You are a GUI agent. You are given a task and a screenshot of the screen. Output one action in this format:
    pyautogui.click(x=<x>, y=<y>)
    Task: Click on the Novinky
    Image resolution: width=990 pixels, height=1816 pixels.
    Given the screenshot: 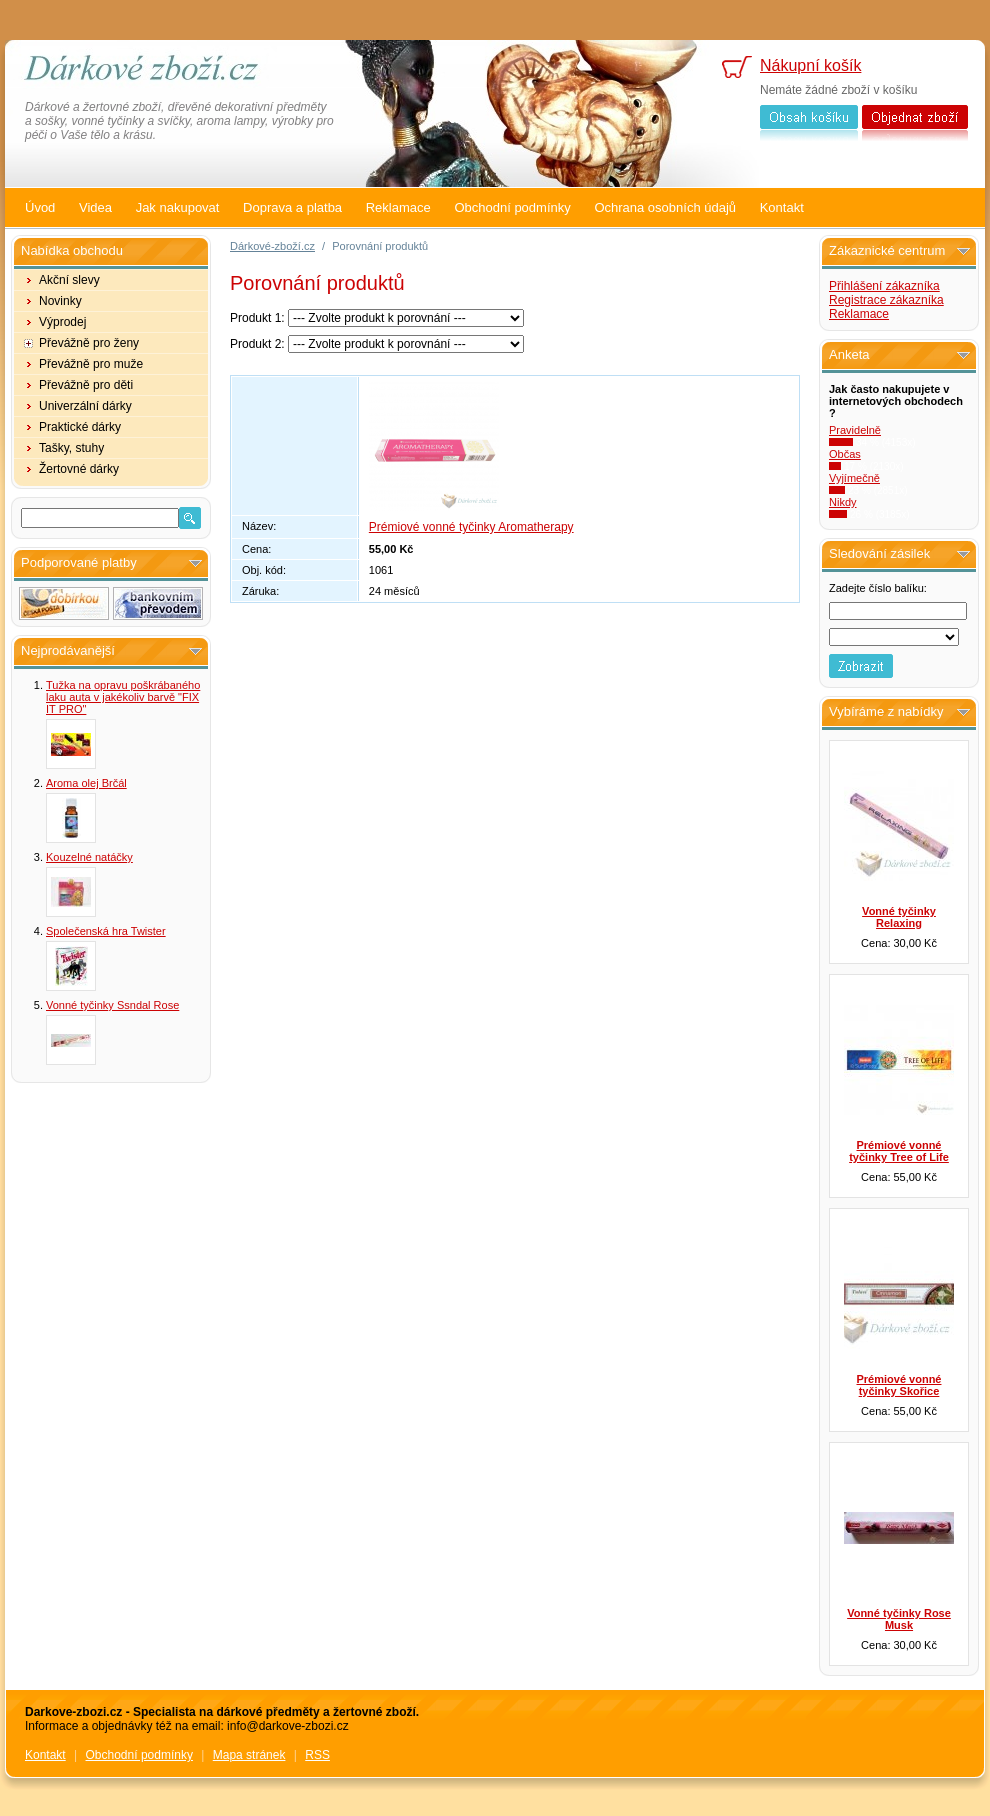 What is the action you would take?
    pyautogui.click(x=60, y=301)
    